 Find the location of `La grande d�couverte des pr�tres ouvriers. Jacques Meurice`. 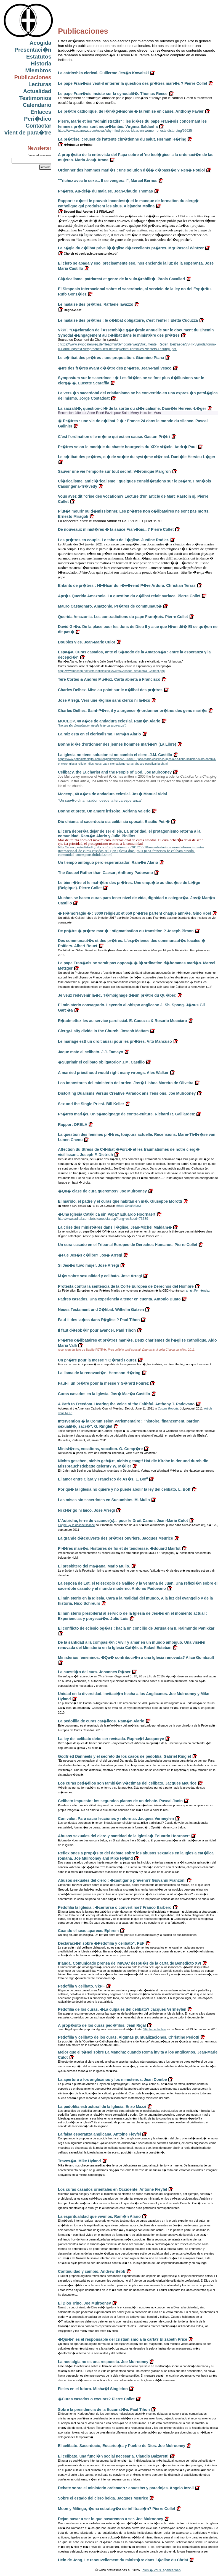

La grande d�couverte des pr�tres ouvriers. Jacques Meurice is located at coordinates (115, 1538).